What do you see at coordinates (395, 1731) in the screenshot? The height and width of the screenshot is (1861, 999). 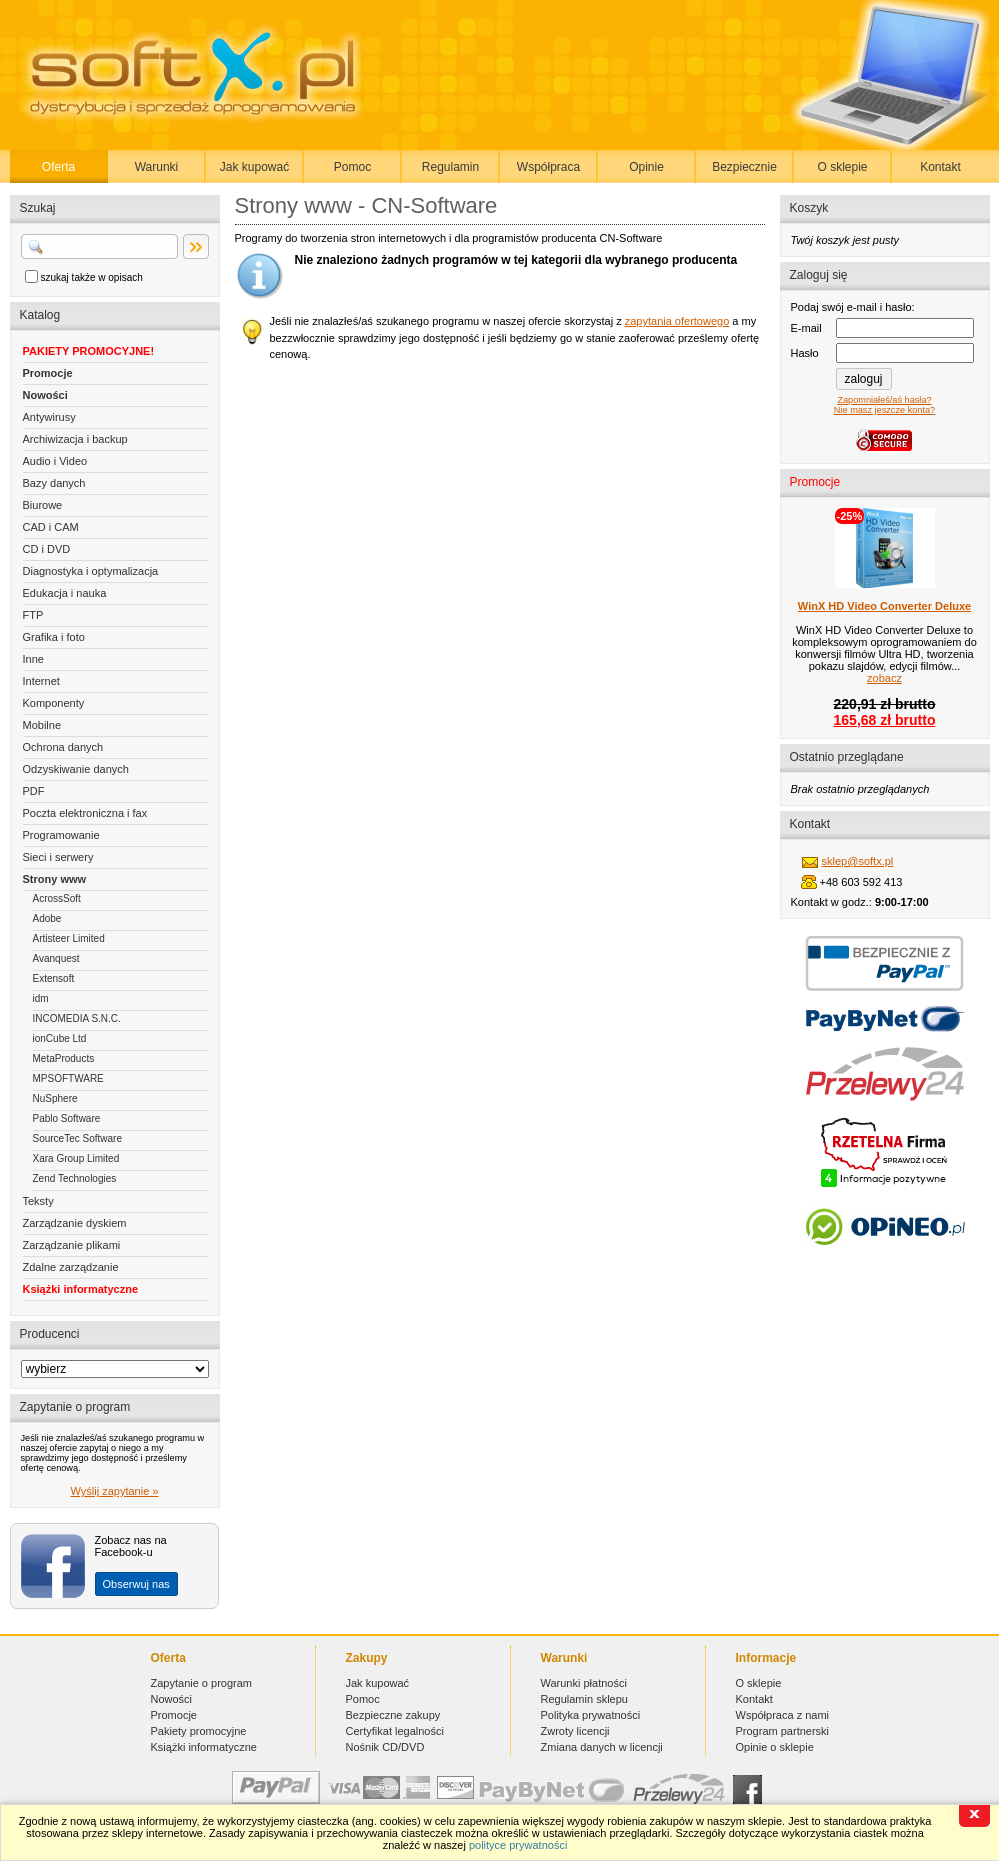 I see `Certyfikat legalności` at bounding box center [395, 1731].